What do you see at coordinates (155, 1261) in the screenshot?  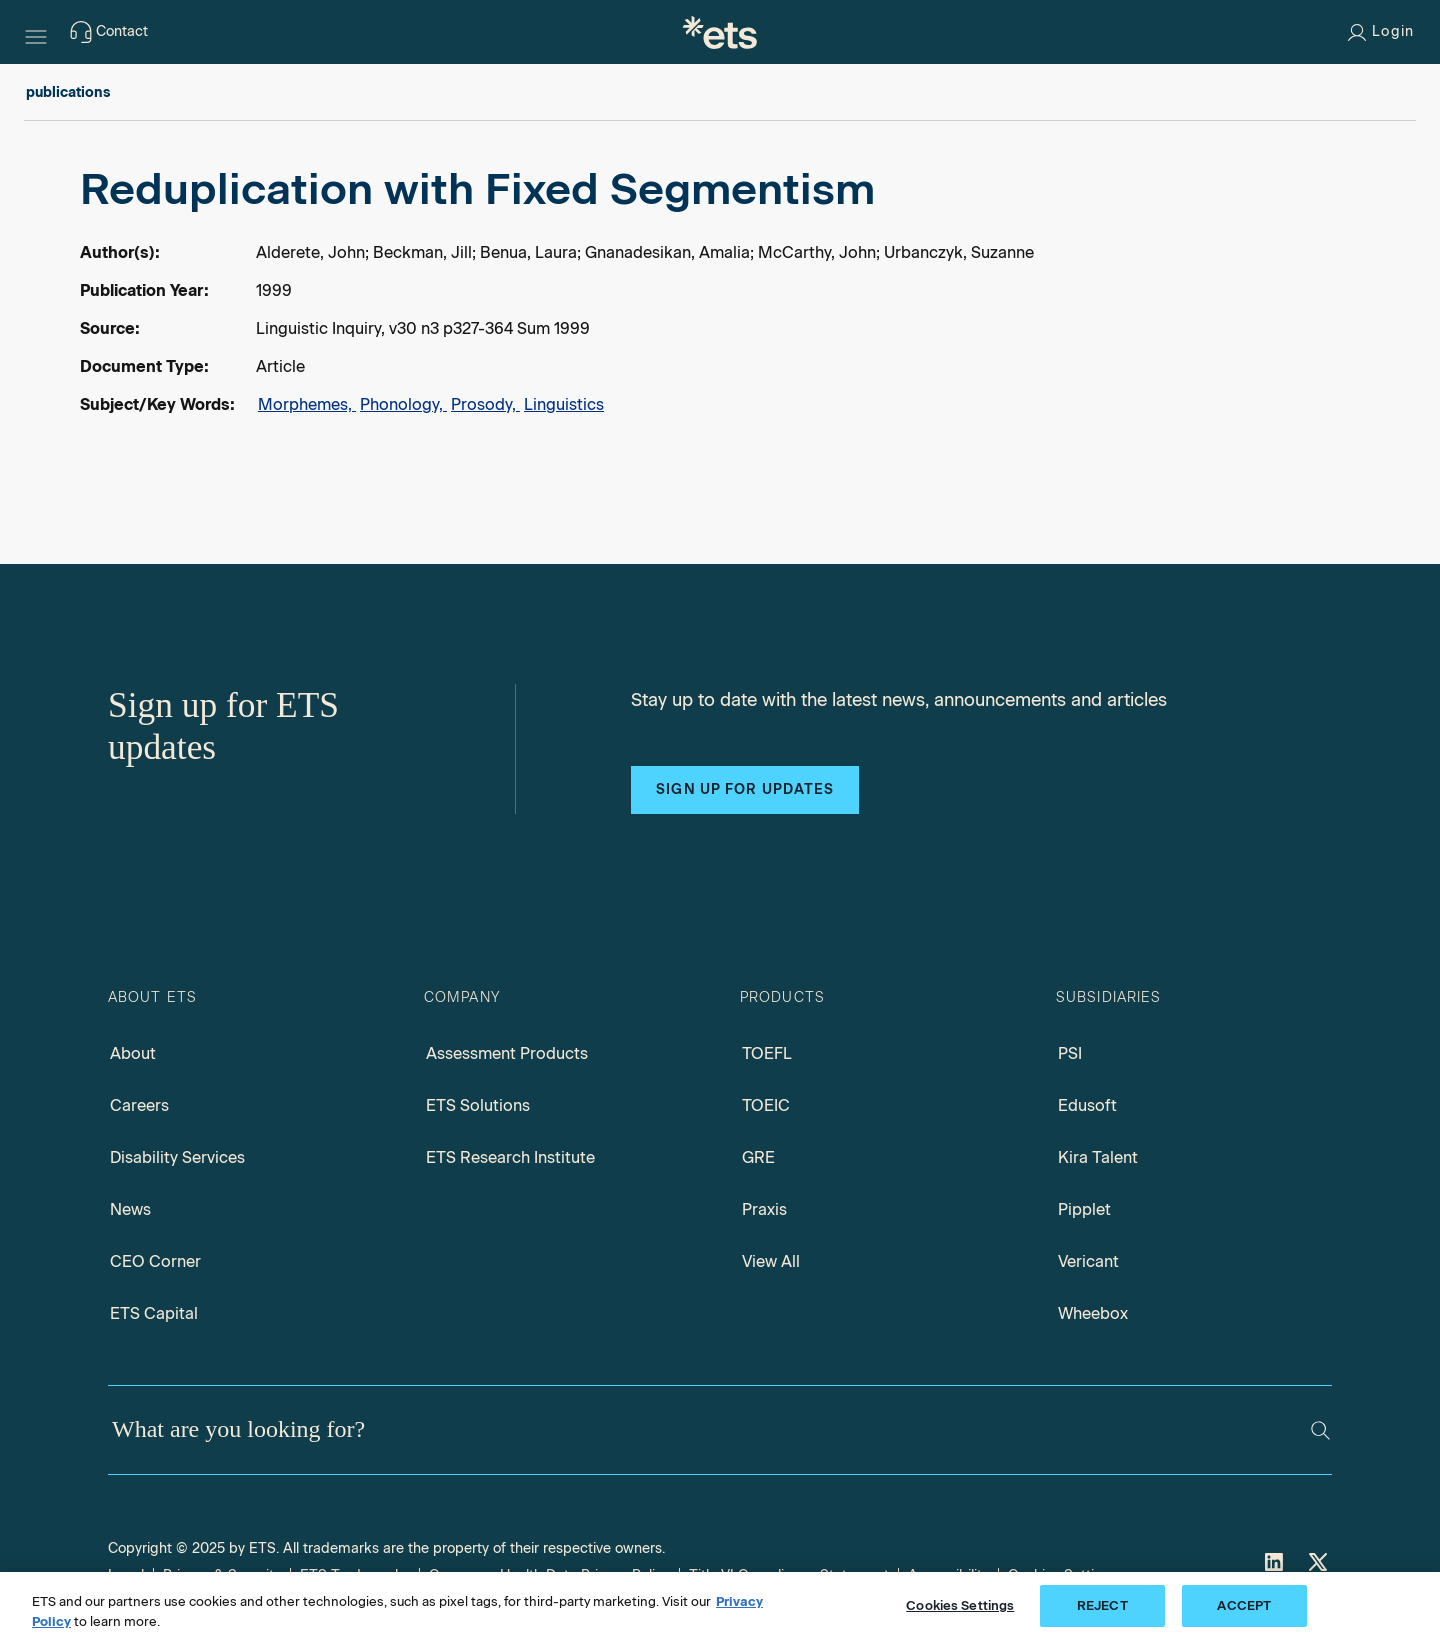 I see `CEO Corner` at bounding box center [155, 1261].